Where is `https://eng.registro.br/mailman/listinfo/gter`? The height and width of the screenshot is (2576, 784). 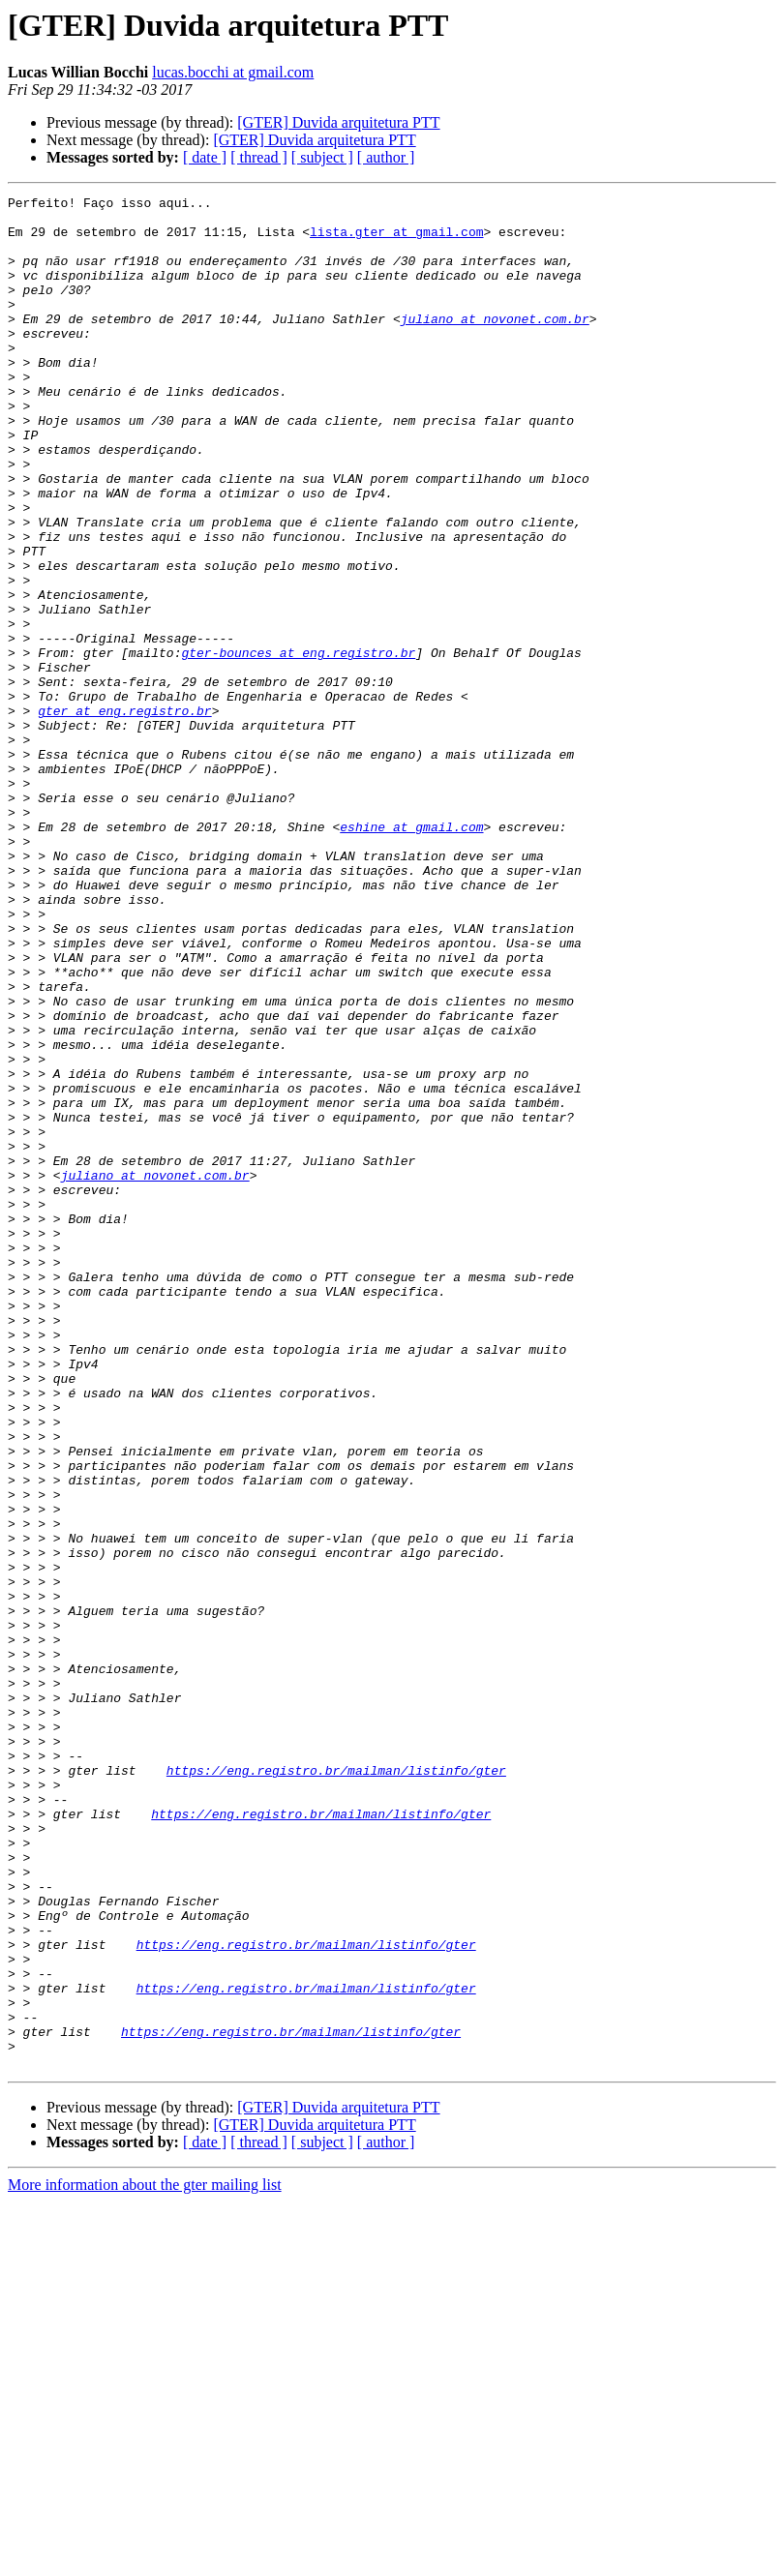
https://eng.registro.br/mailman/listinfo/gter is located at coordinates (336, 2086).